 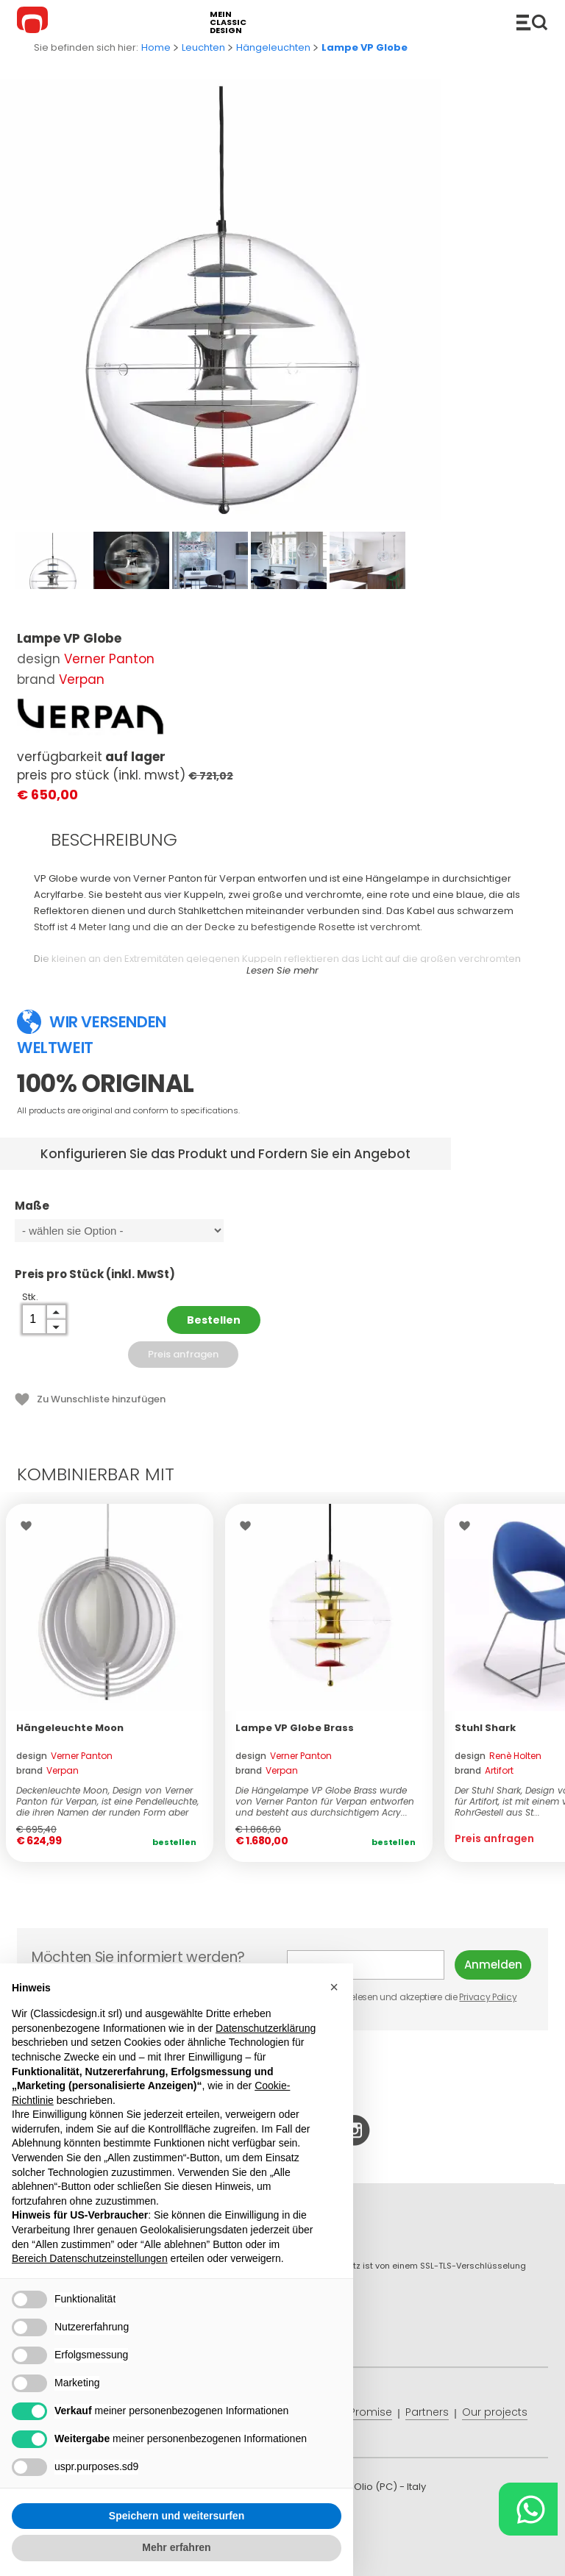 I want to click on Speichern und weitersurfen [button], so click(x=176, y=2516).